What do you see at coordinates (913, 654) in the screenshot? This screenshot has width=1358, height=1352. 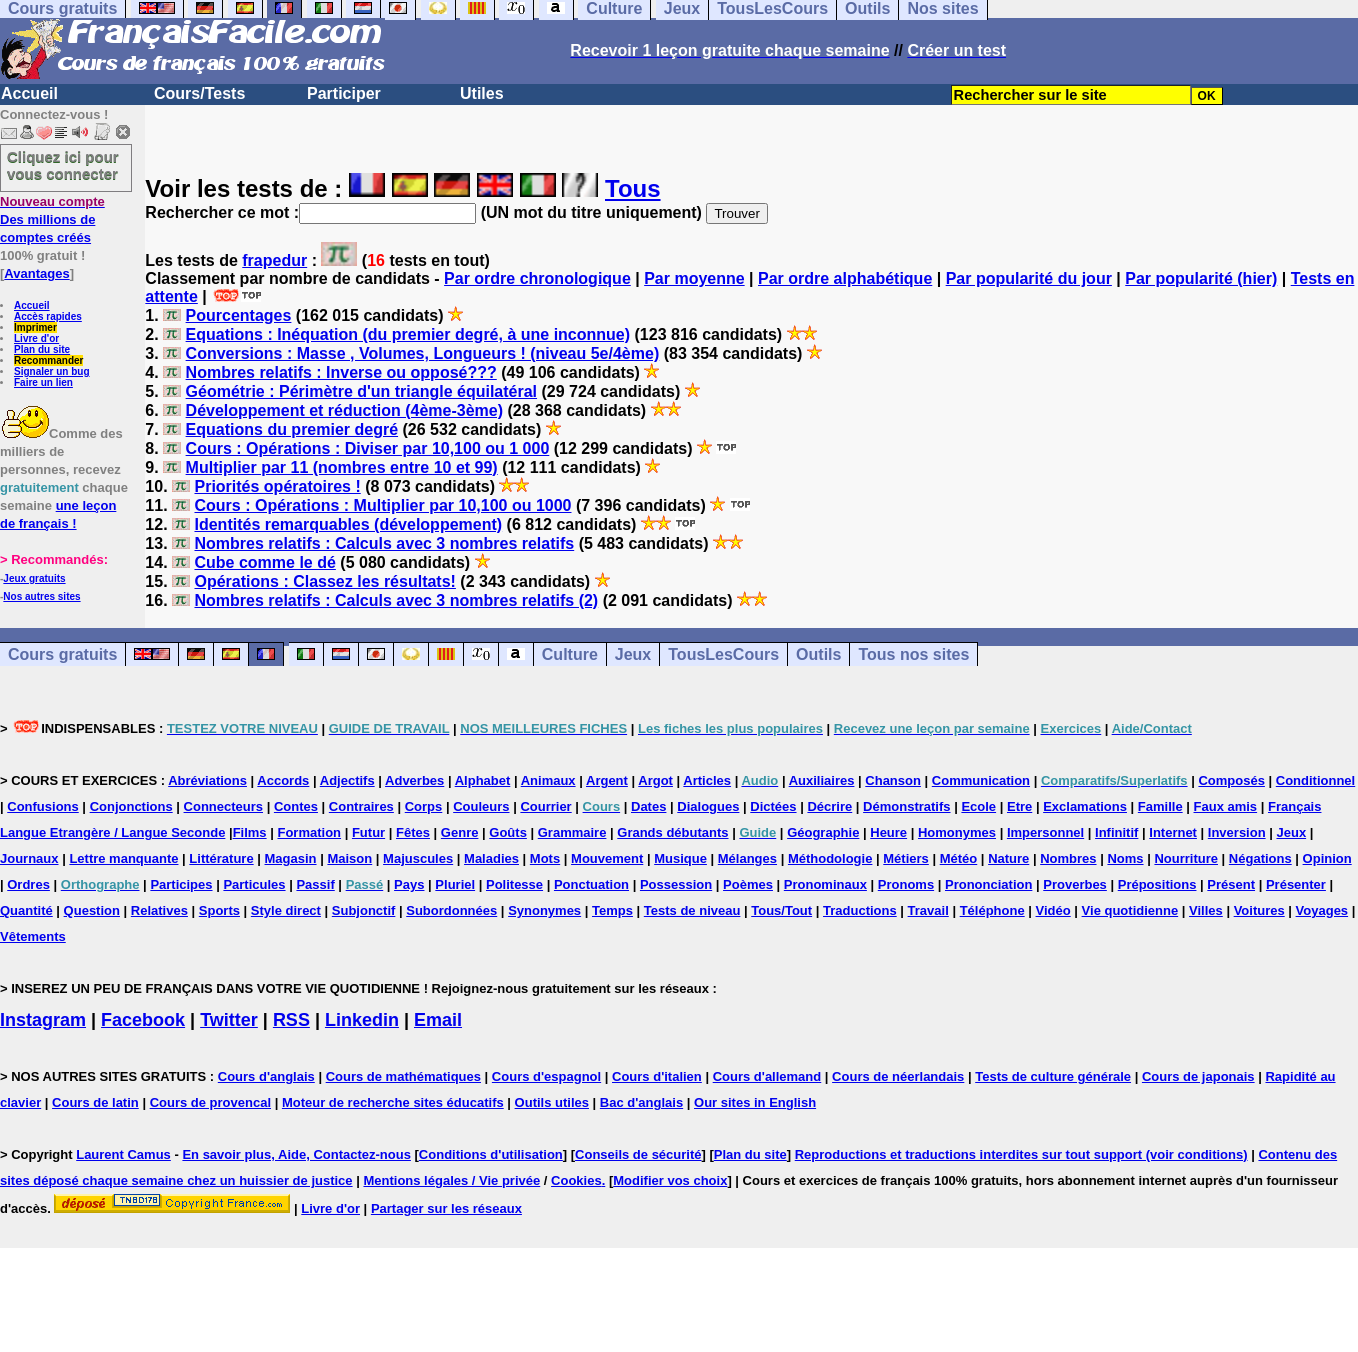 I see `Tous nos sites` at bounding box center [913, 654].